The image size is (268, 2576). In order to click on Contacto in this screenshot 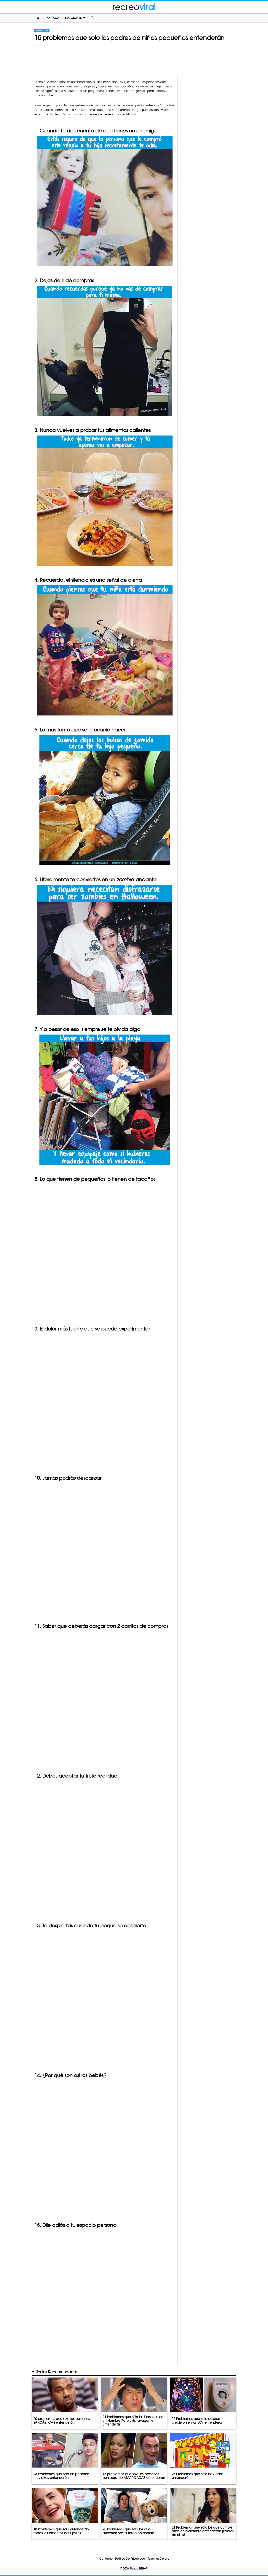, I will do `click(106, 2558)`.